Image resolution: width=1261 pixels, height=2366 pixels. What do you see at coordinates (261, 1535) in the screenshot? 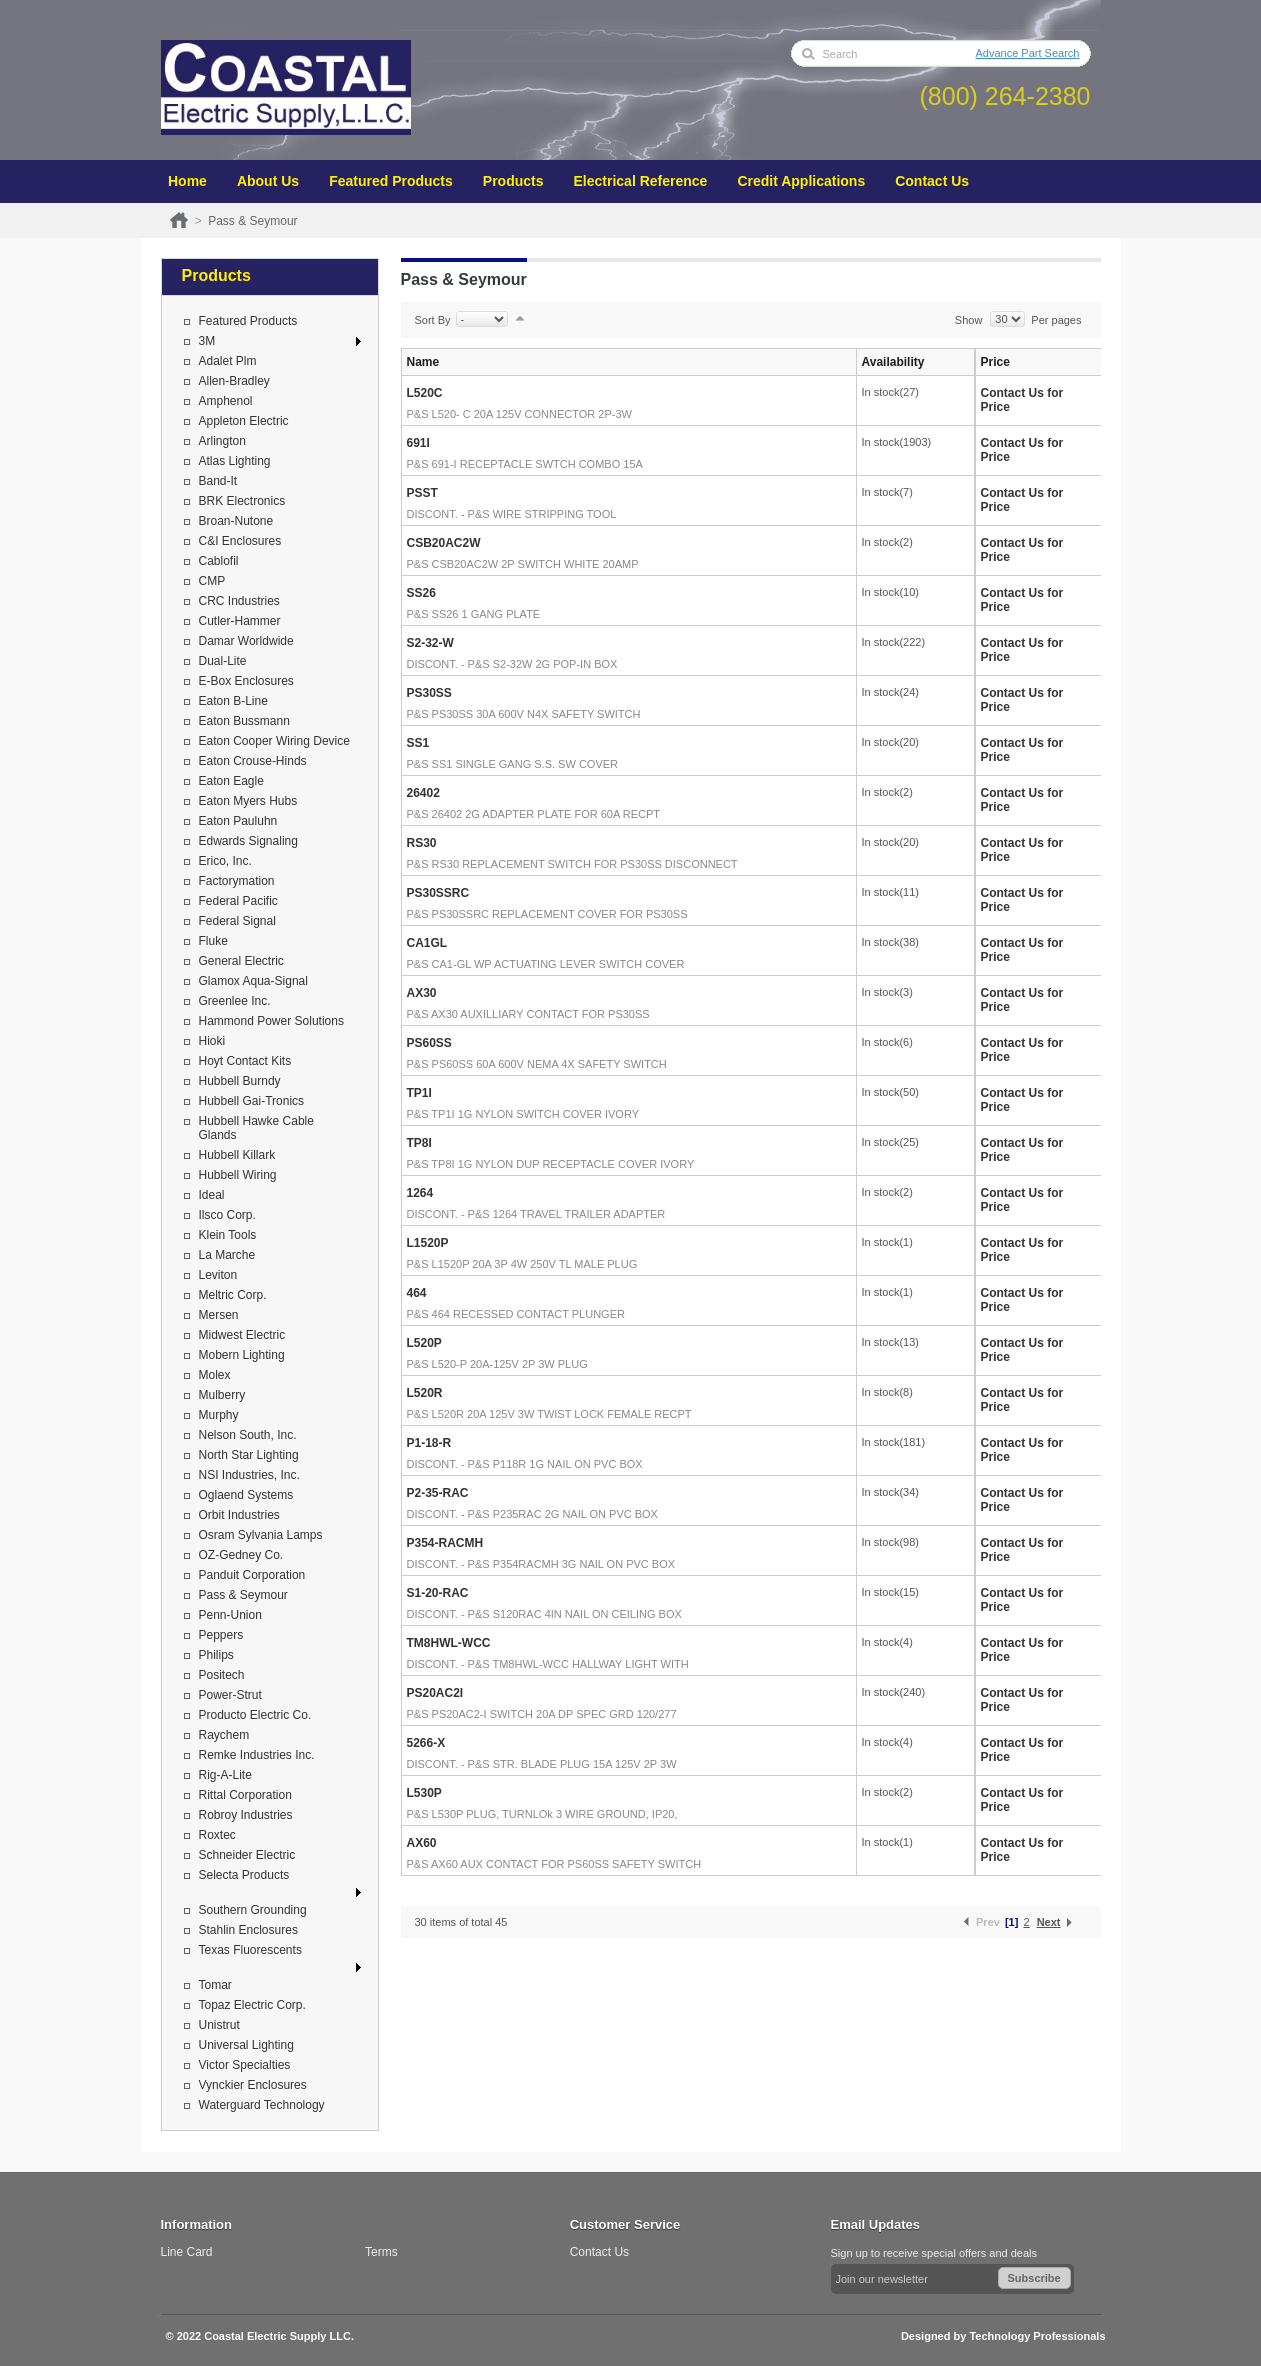
I see `Osram Sylvania Lamps` at bounding box center [261, 1535].